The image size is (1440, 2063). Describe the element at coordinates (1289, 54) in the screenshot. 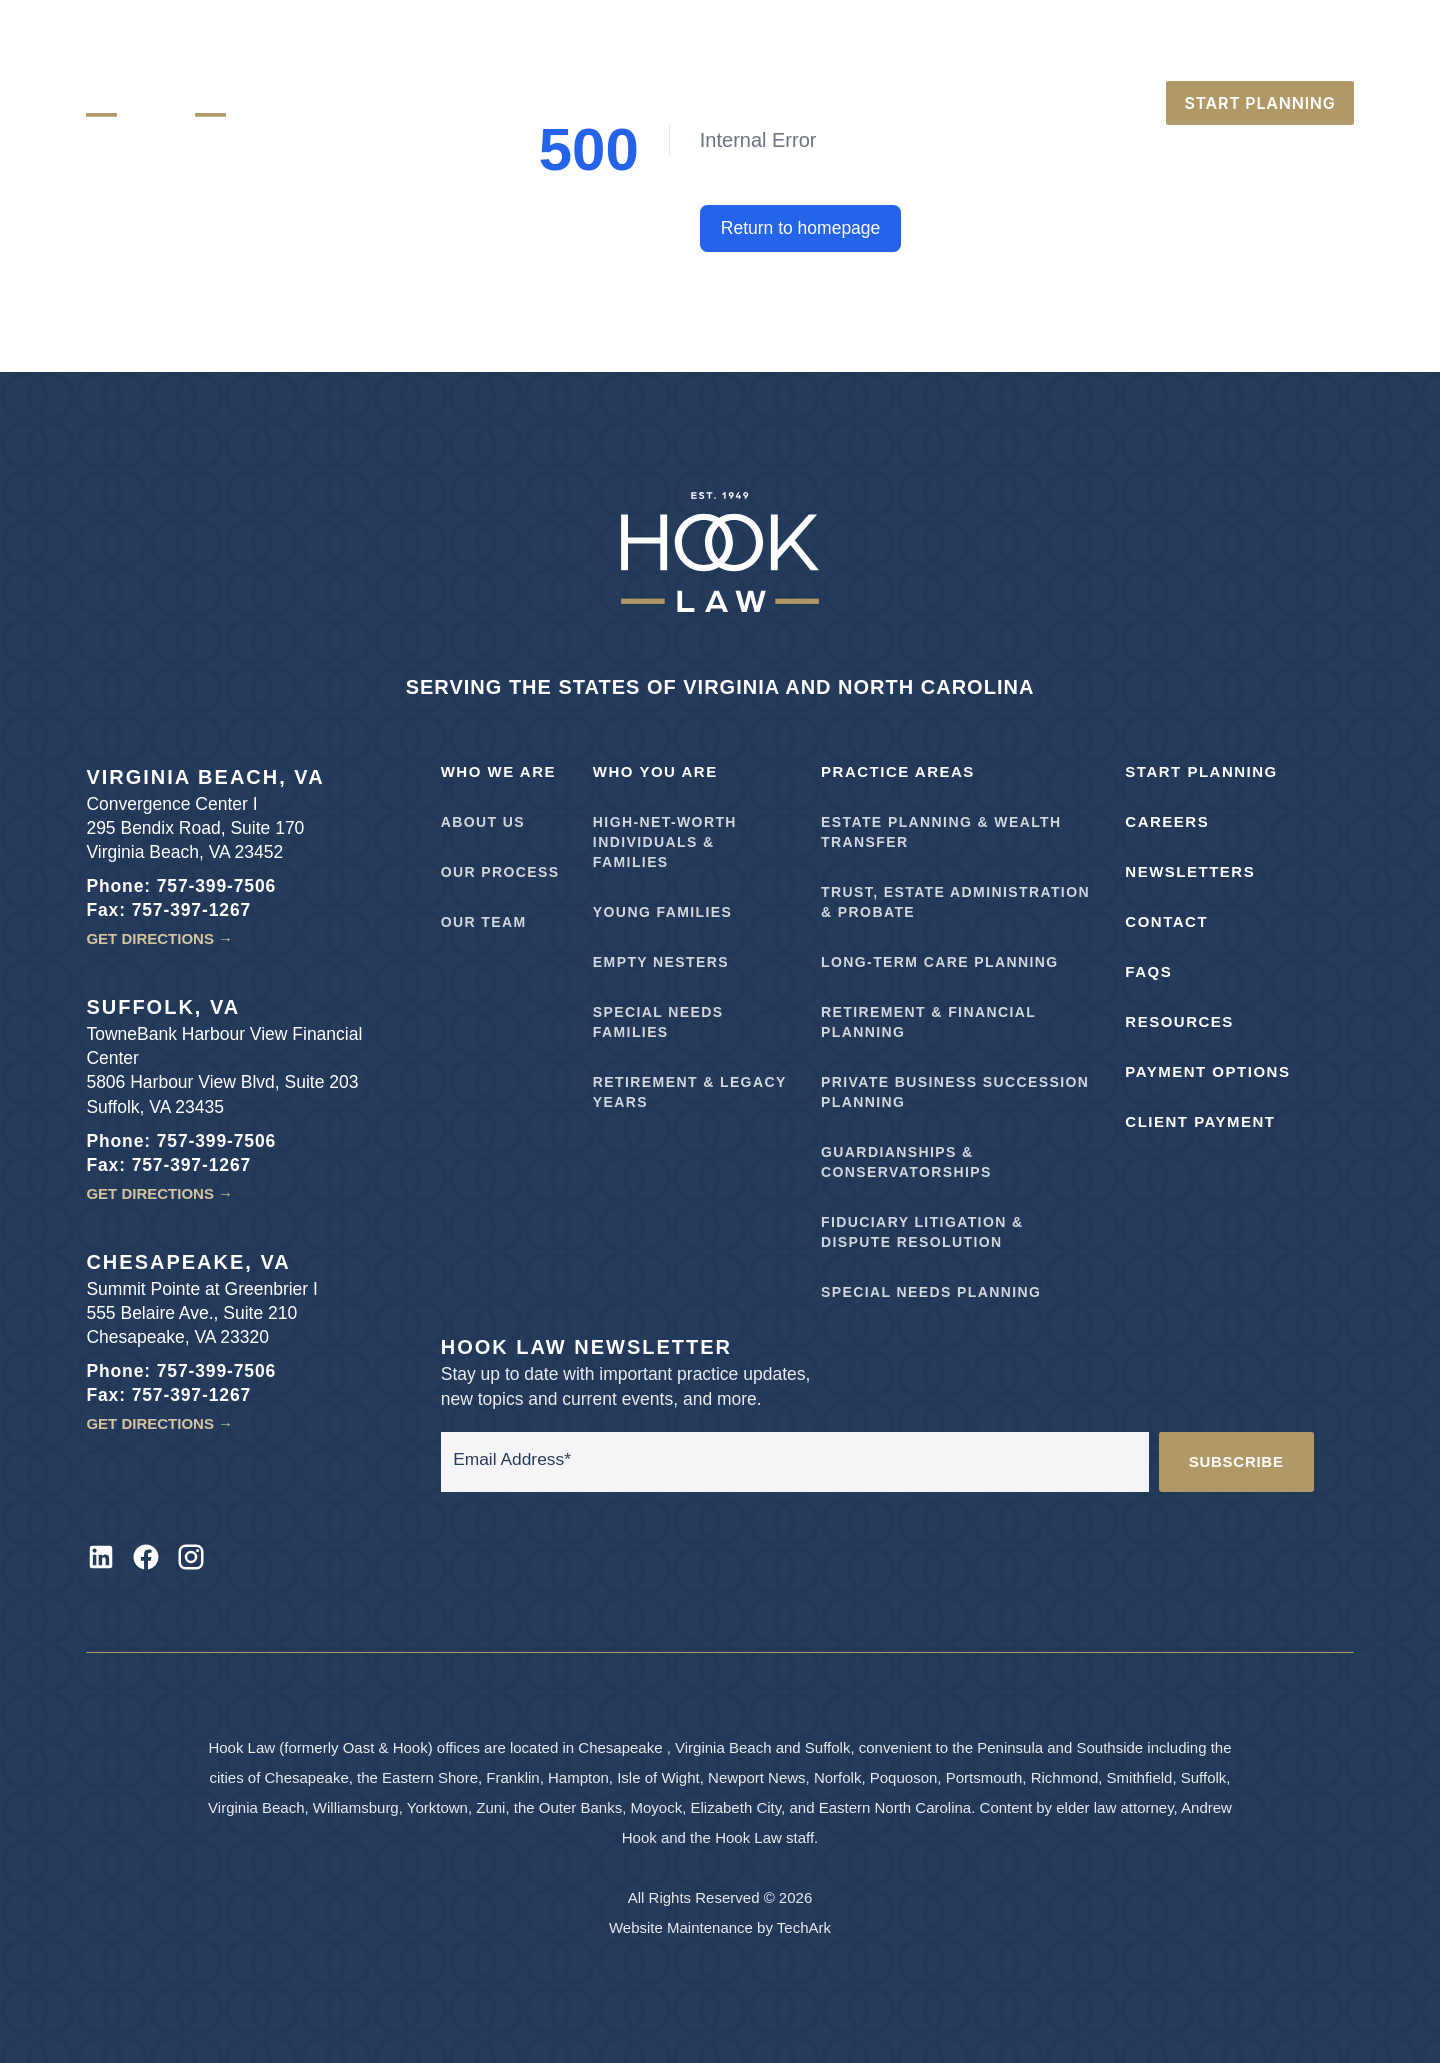

I see `252-722-2890` at that location.